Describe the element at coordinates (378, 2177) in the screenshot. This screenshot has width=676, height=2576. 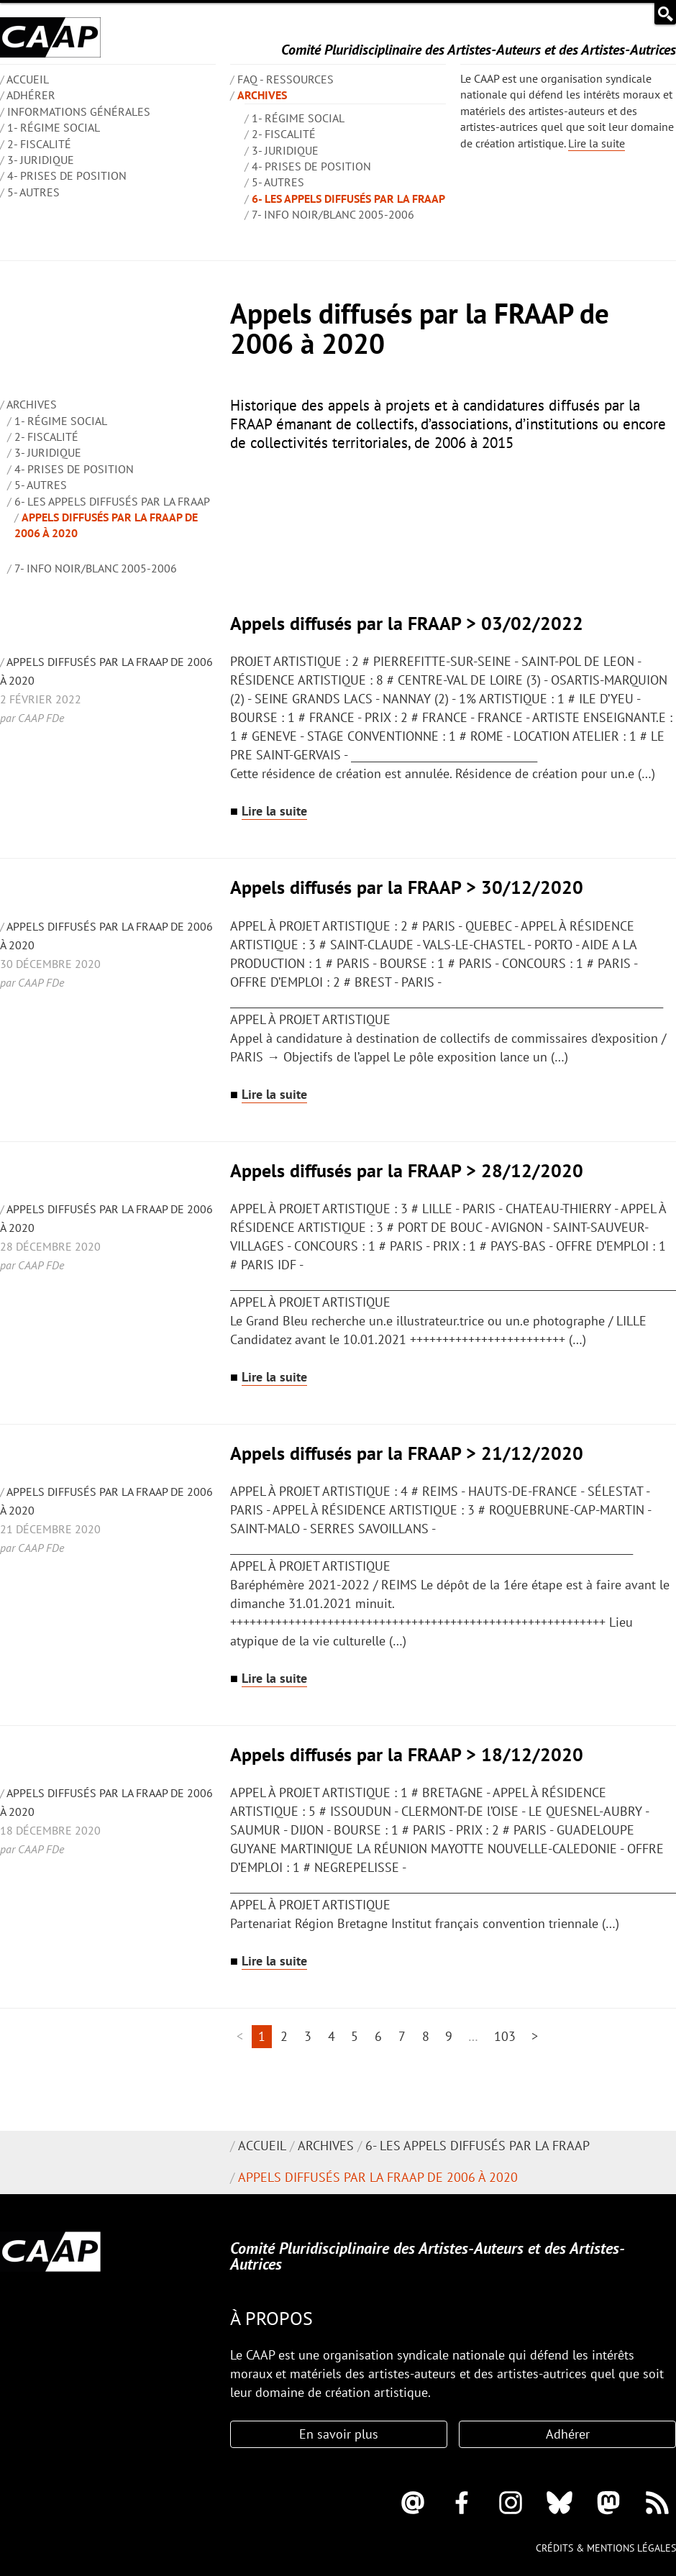
I see `Appels diffusés par la FRAAP de 2006 à 2020` at that location.